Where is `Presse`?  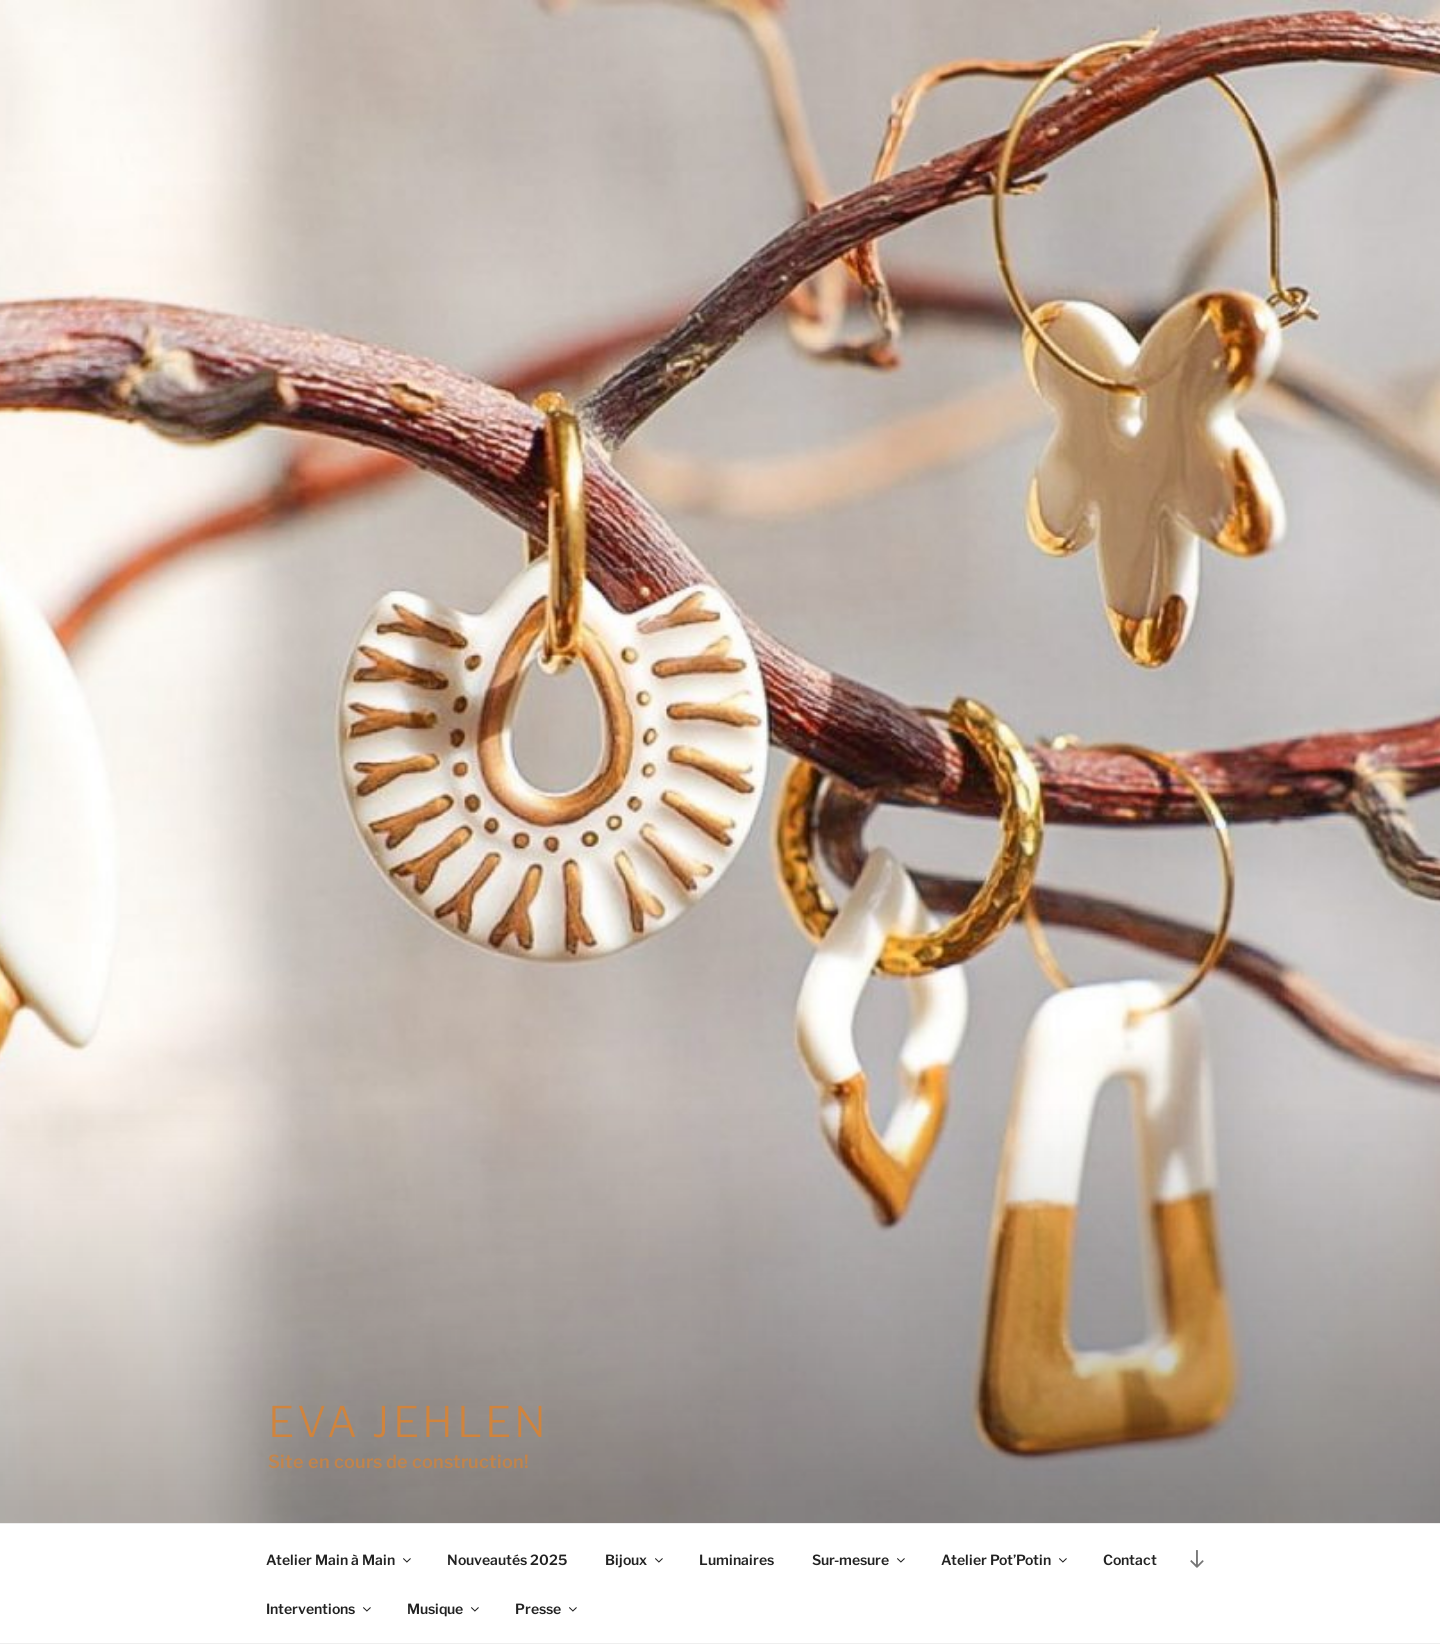 Presse is located at coordinates (547, 1608).